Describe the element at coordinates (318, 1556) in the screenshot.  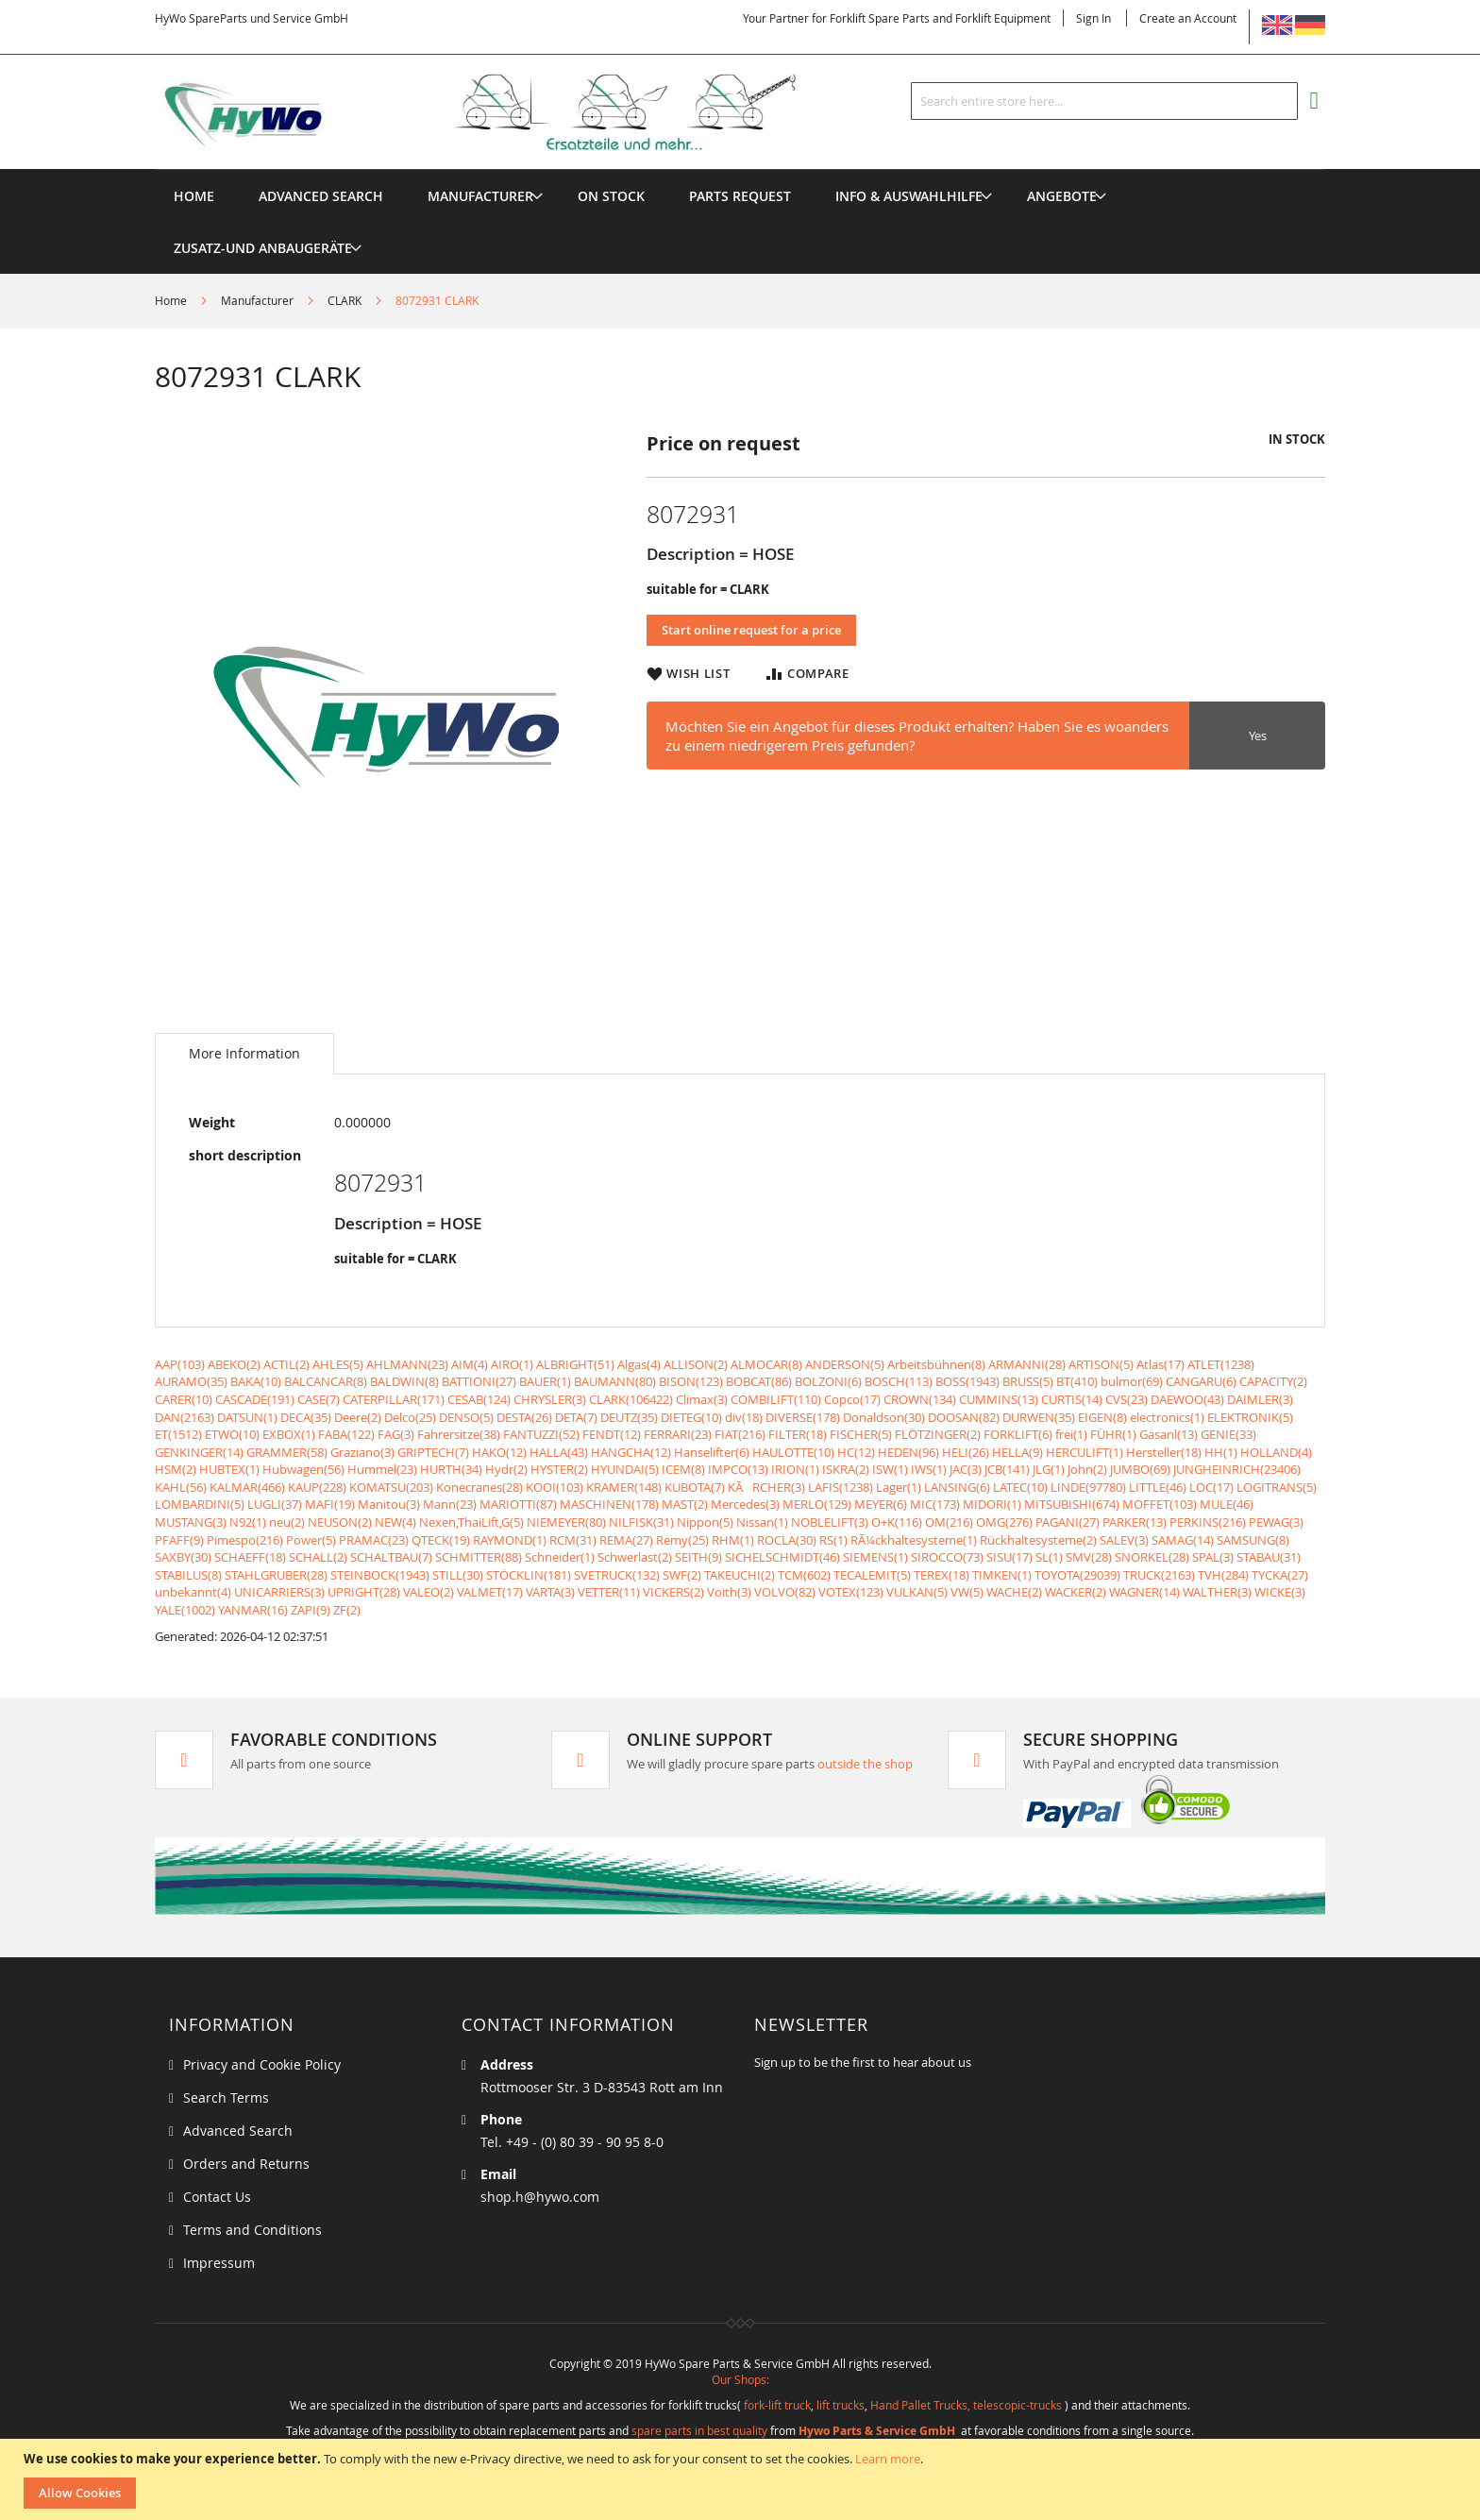
I see `SCHALL(2)` at that location.